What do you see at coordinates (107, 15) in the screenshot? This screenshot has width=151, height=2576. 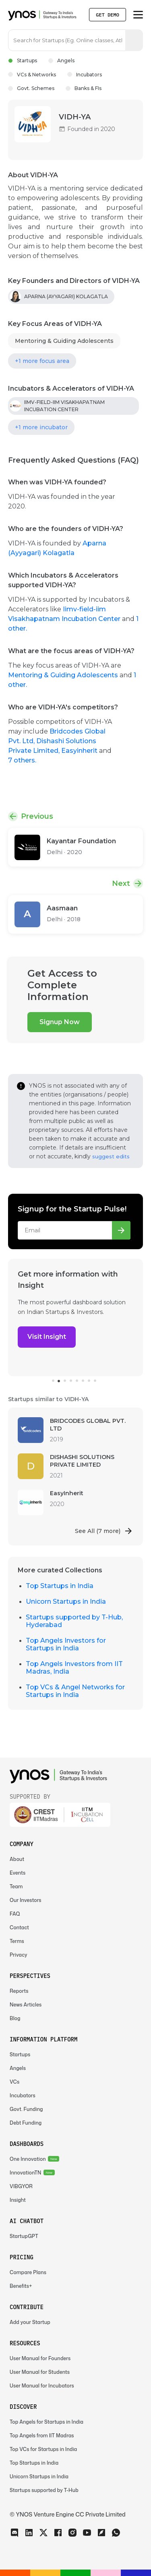 I see `Get Demo` at bounding box center [107, 15].